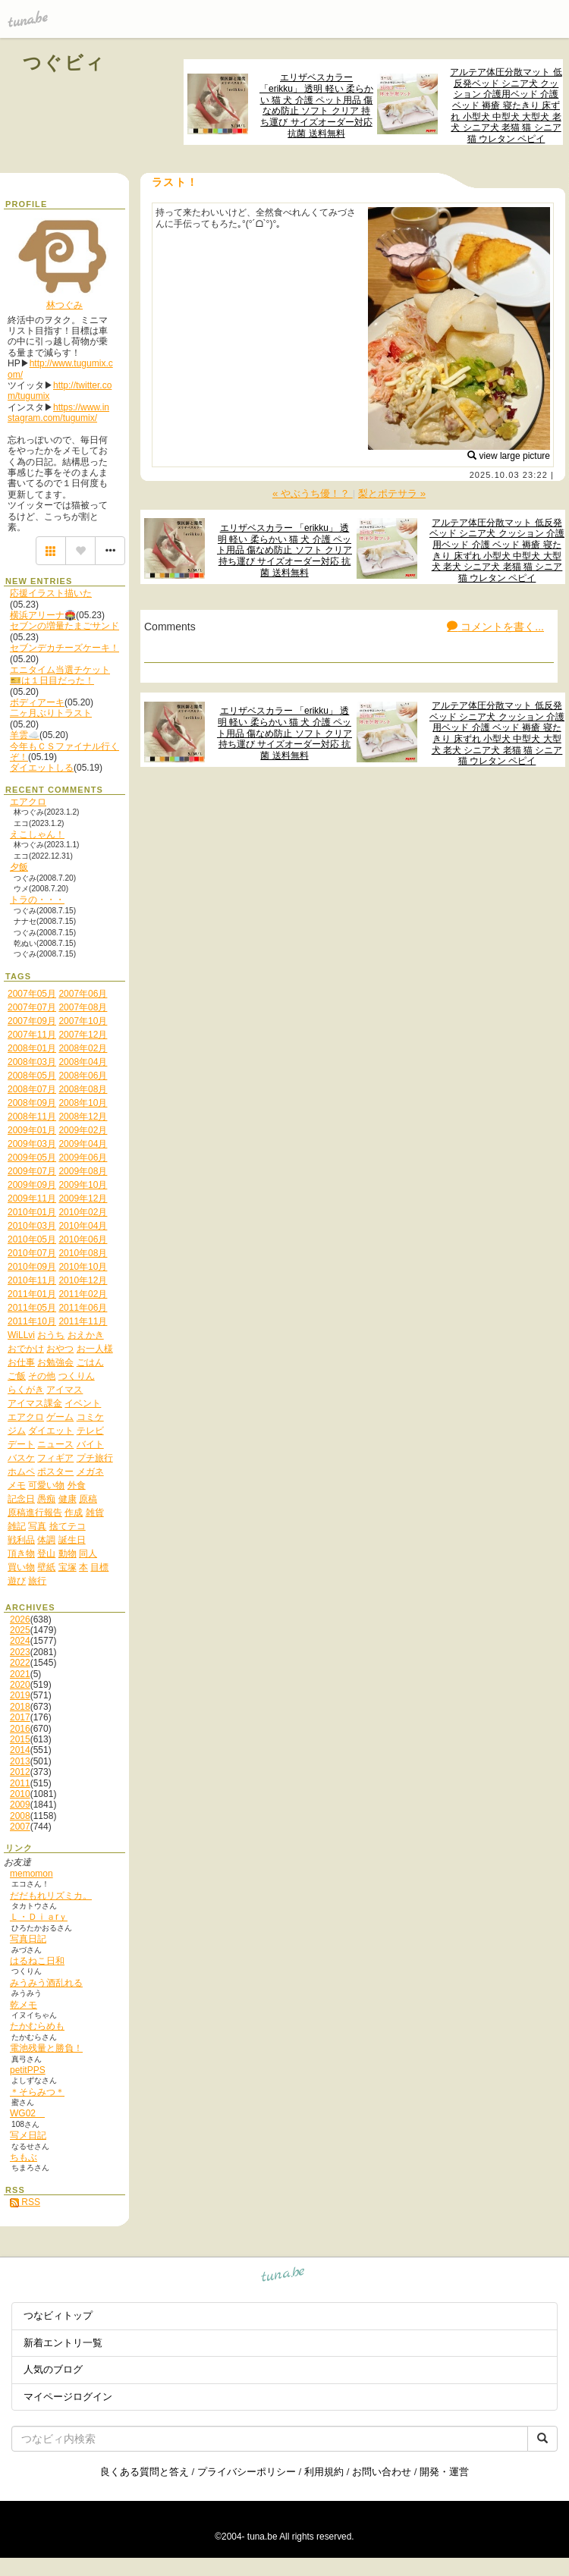 The width and height of the screenshot is (569, 2576). I want to click on みうみう酒乱れる, so click(46, 1983).